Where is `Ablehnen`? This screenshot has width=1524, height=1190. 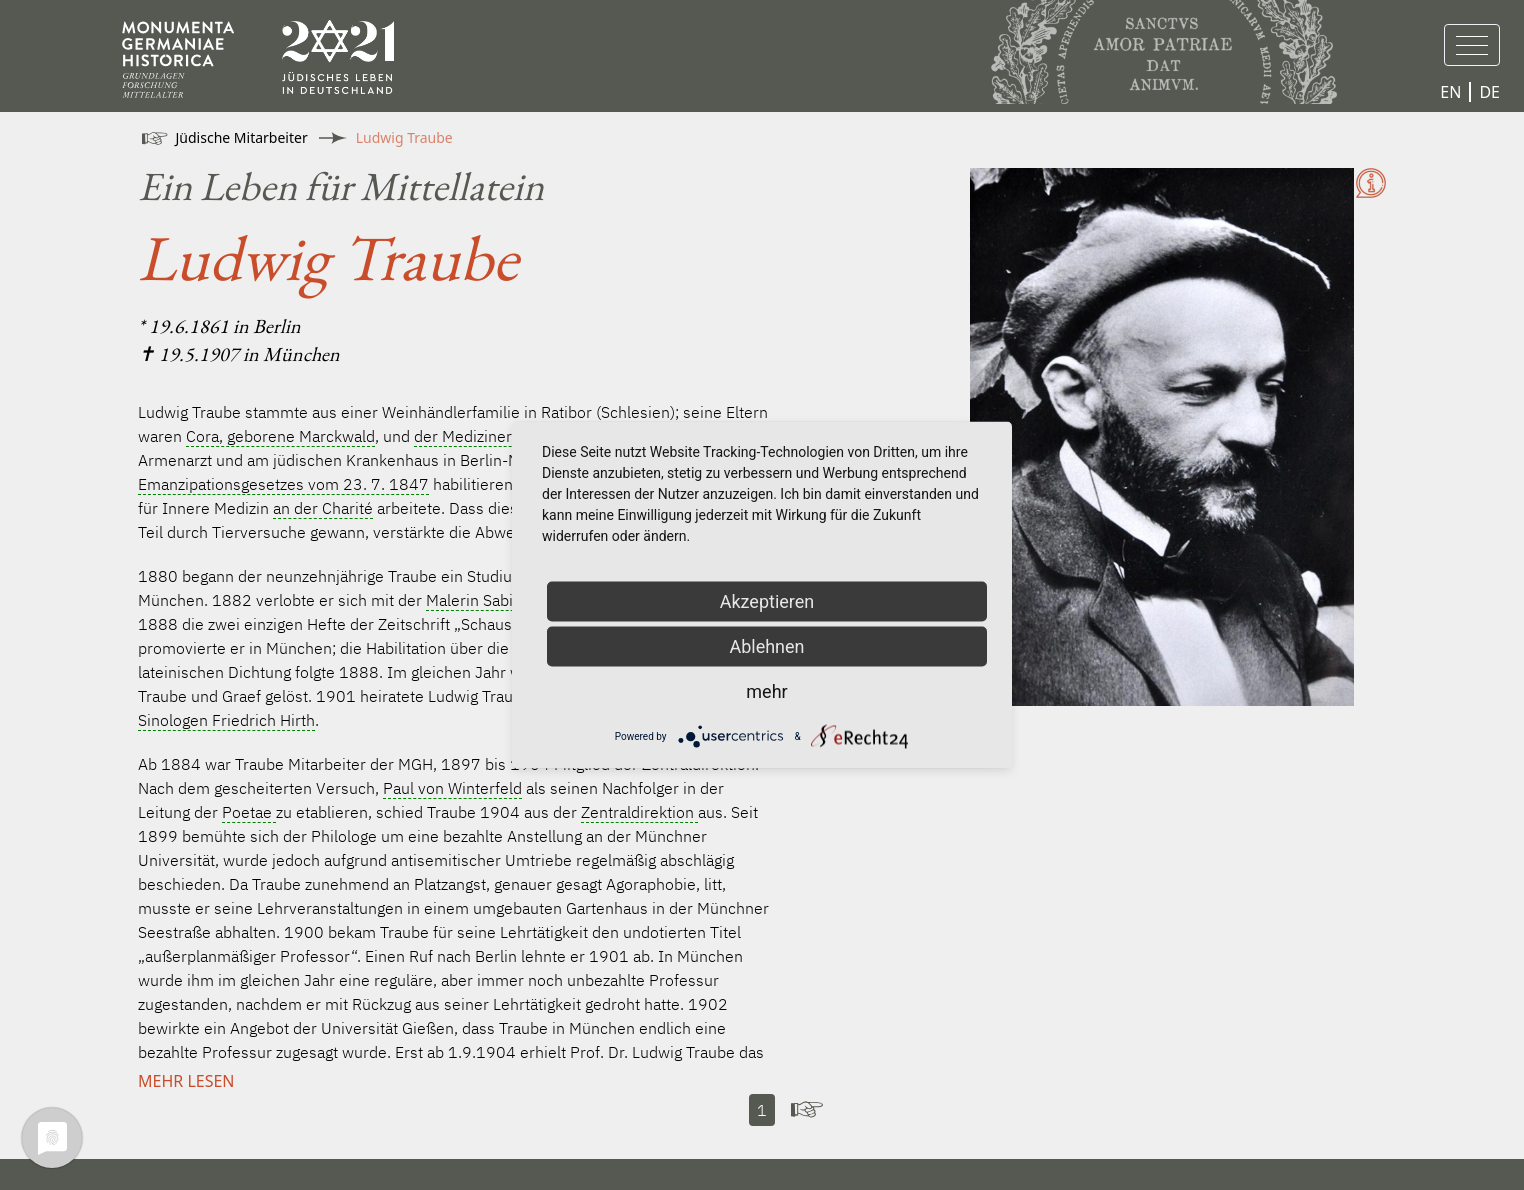 Ablehnen is located at coordinates (766, 646).